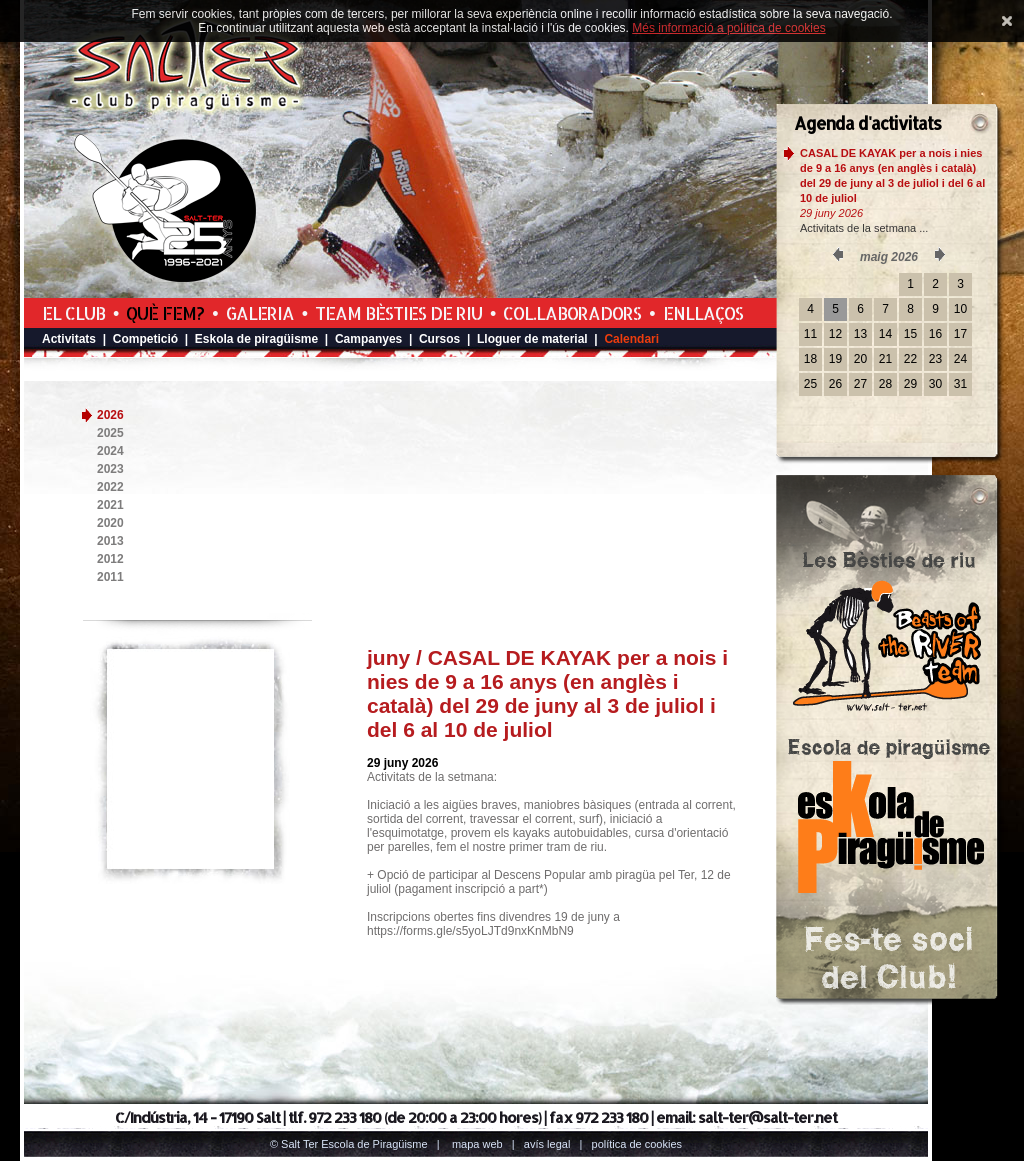 The width and height of the screenshot is (1024, 1161). What do you see at coordinates (835, 384) in the screenshot?
I see `26` at bounding box center [835, 384].